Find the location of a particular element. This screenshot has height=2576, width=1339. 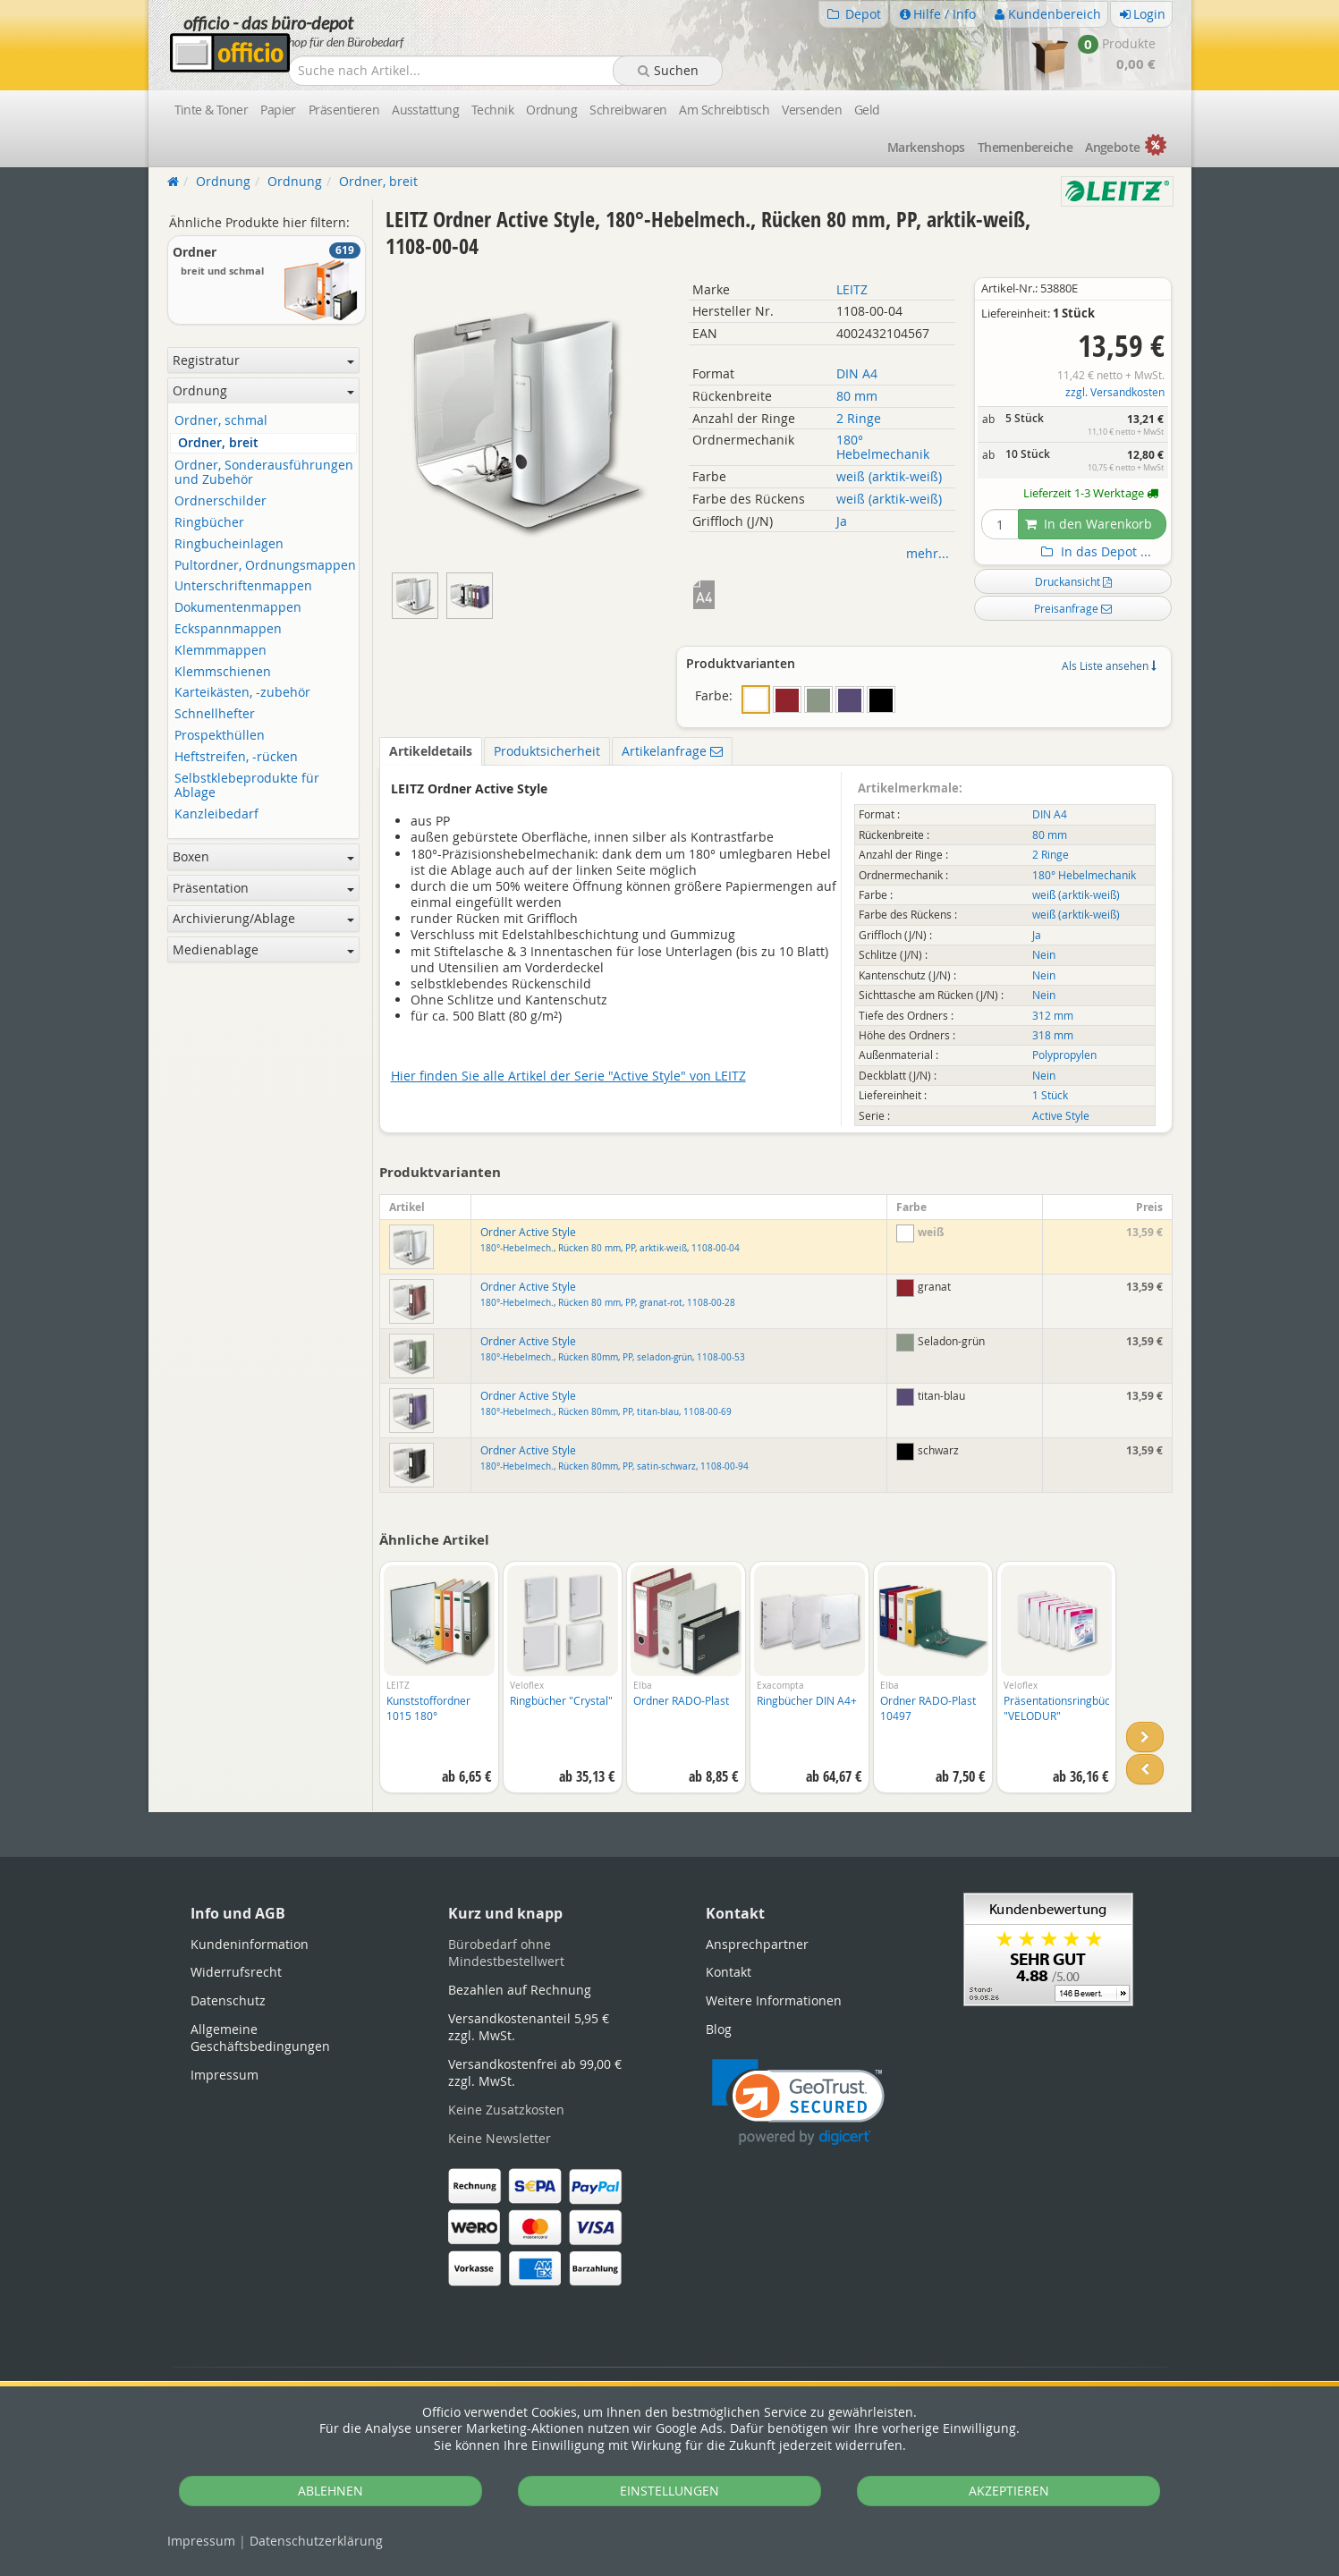

Versenden is located at coordinates (812, 109).